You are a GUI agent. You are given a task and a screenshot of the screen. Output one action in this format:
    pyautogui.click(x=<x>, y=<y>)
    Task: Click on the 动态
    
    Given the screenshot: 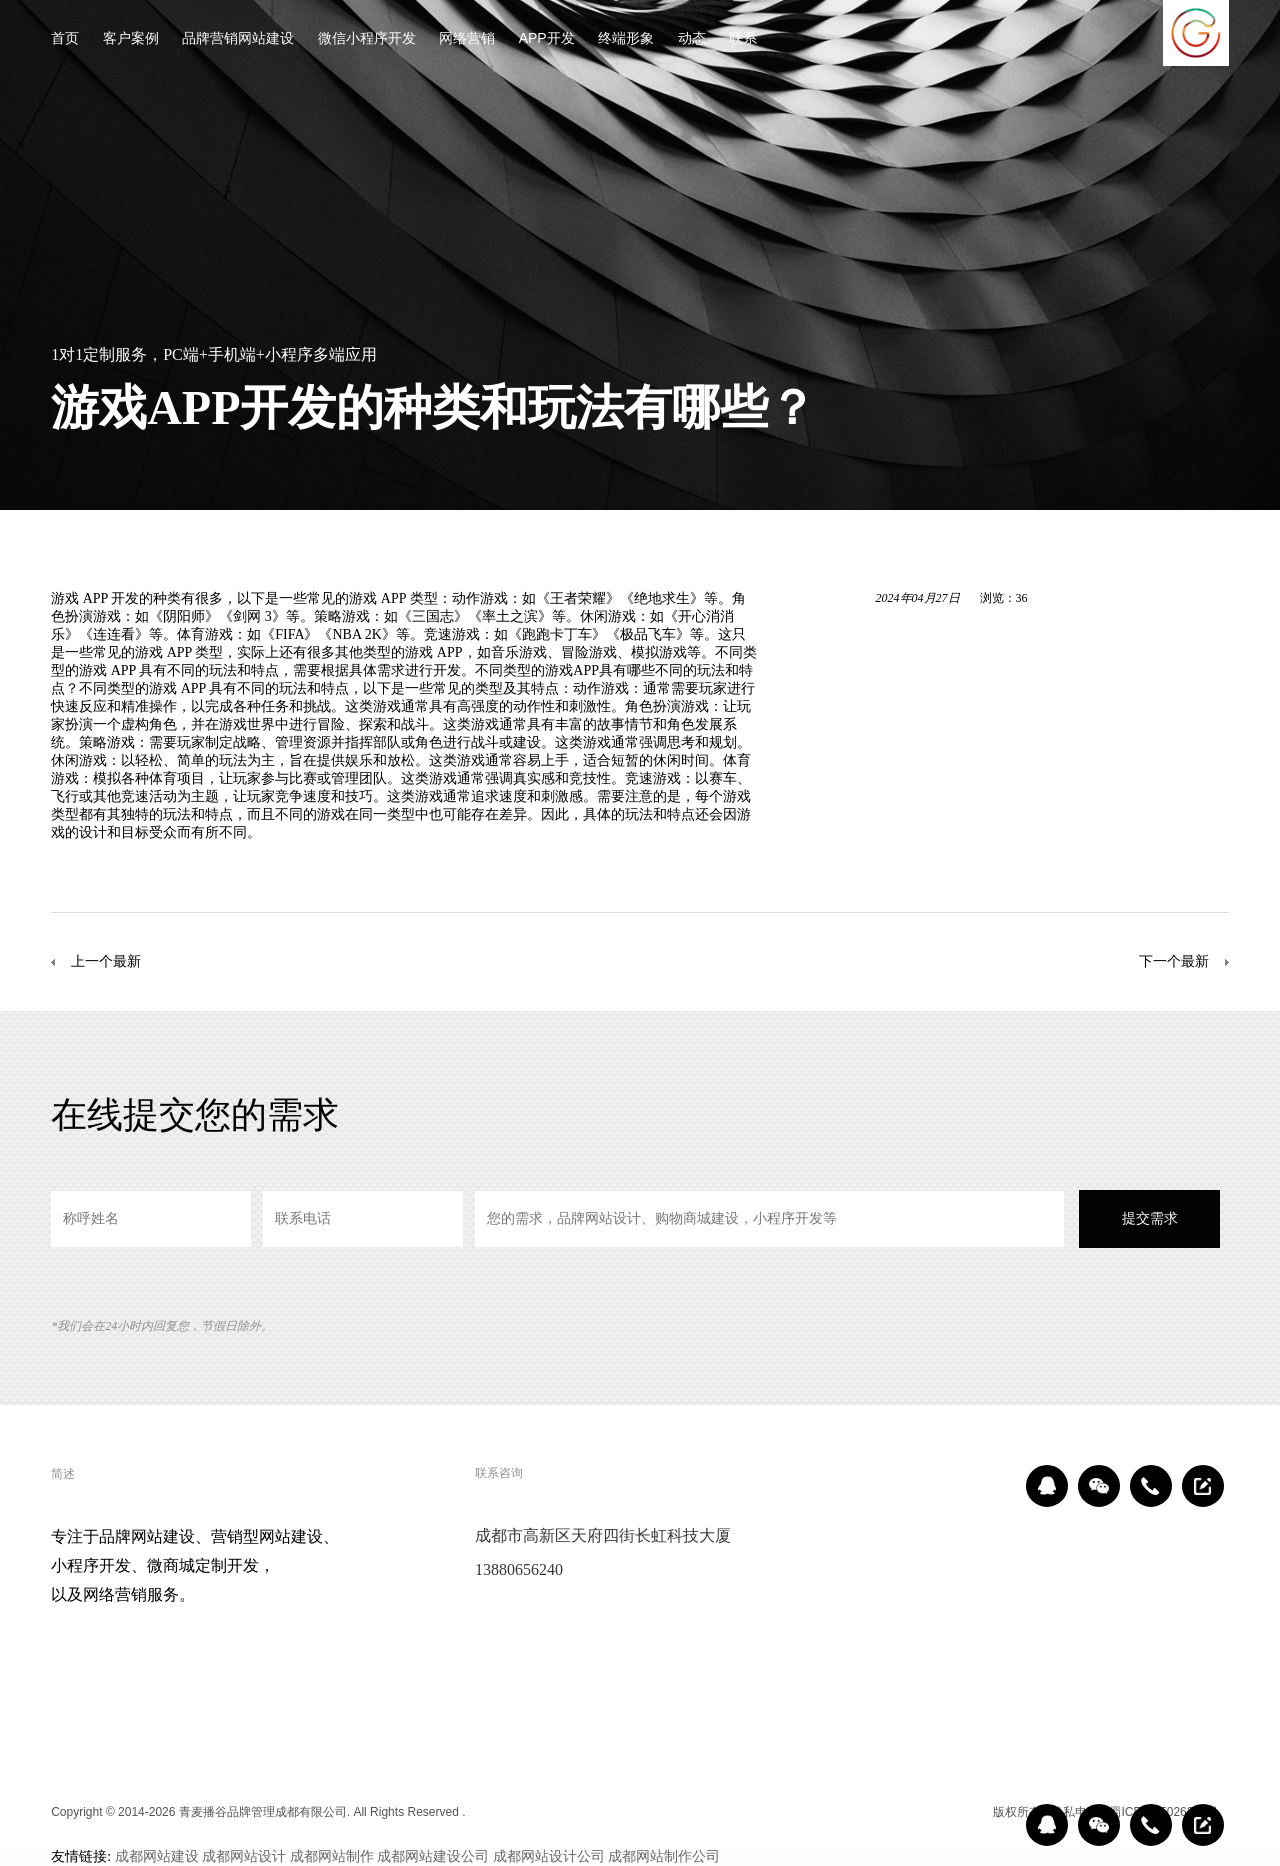 What is the action you would take?
    pyautogui.click(x=692, y=39)
    